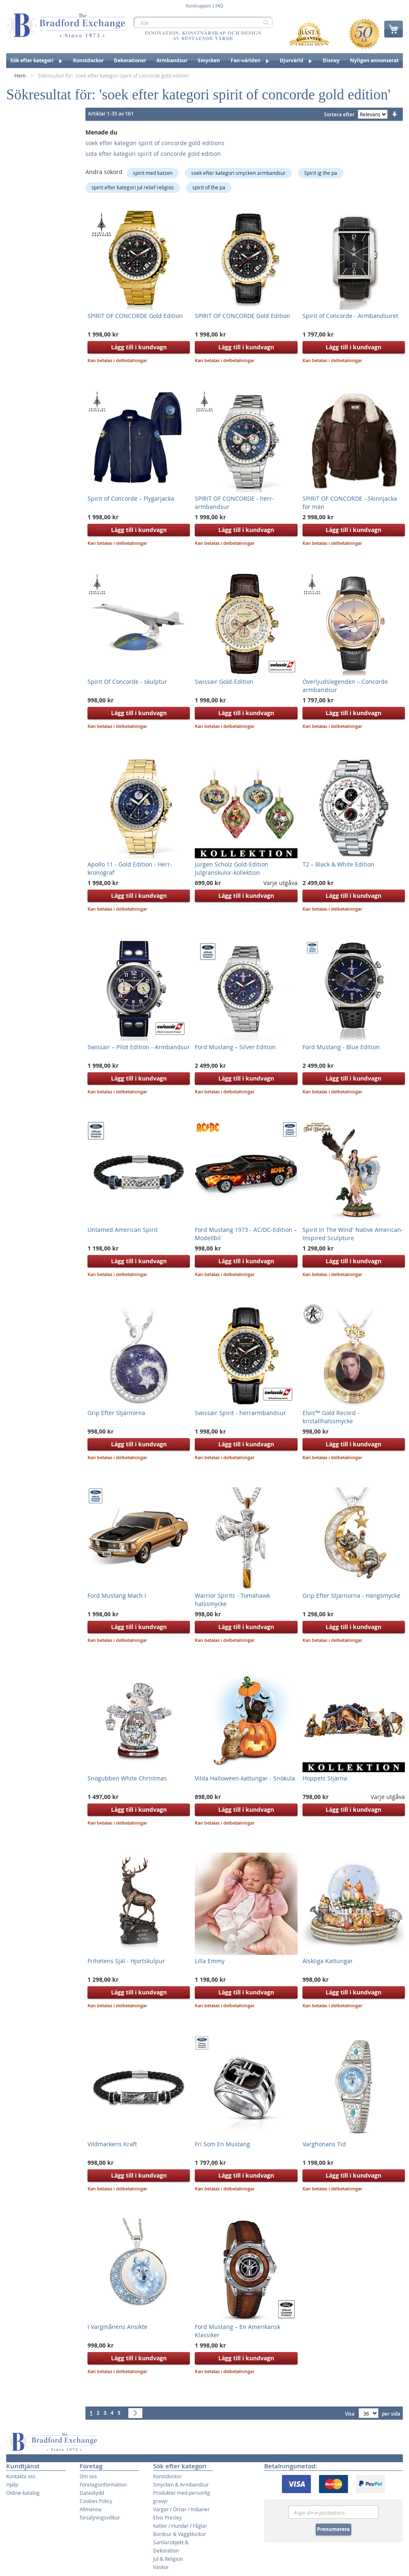  What do you see at coordinates (325, 1778) in the screenshot?
I see `Hoppets Stjärna` at bounding box center [325, 1778].